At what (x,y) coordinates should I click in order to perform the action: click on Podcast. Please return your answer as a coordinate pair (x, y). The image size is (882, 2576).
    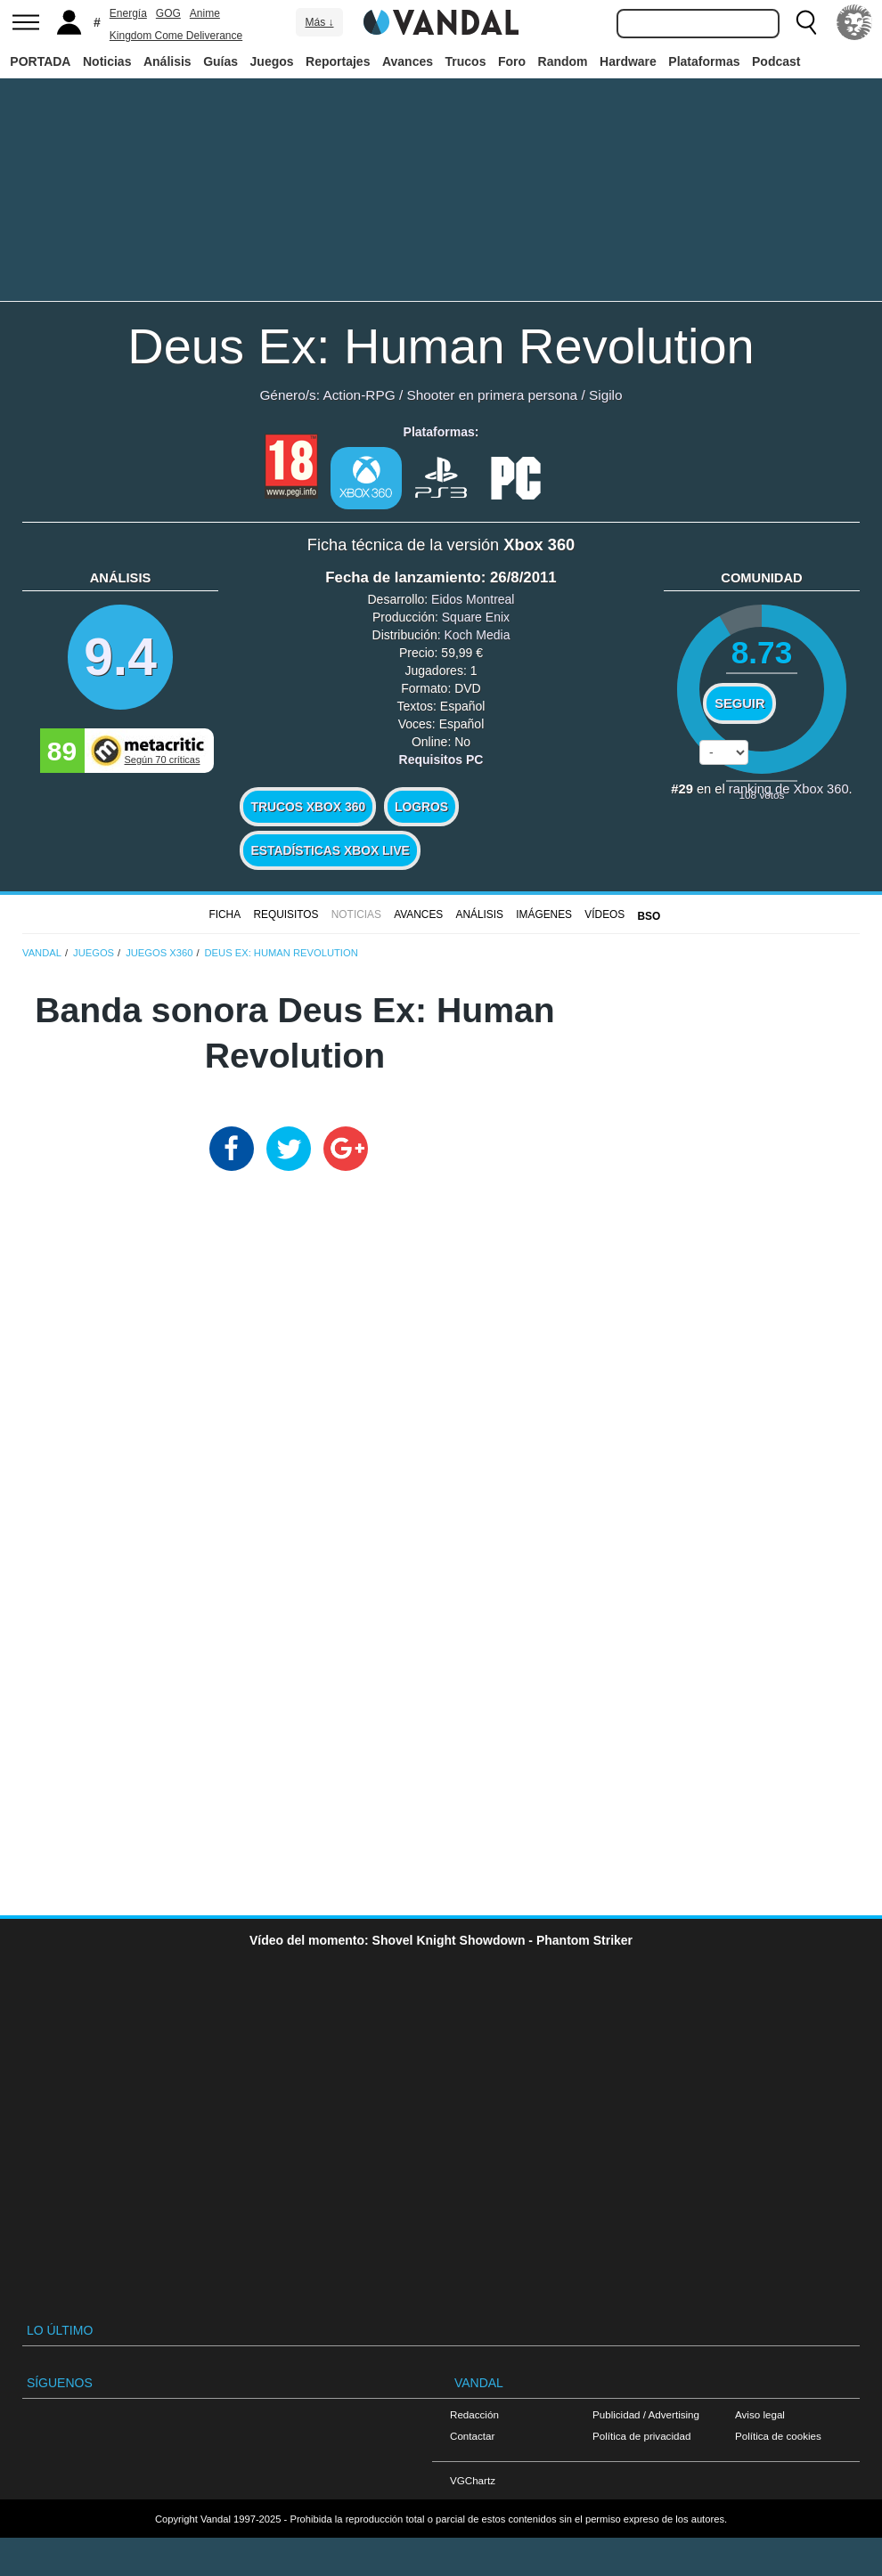
    Looking at the image, I should click on (776, 61).